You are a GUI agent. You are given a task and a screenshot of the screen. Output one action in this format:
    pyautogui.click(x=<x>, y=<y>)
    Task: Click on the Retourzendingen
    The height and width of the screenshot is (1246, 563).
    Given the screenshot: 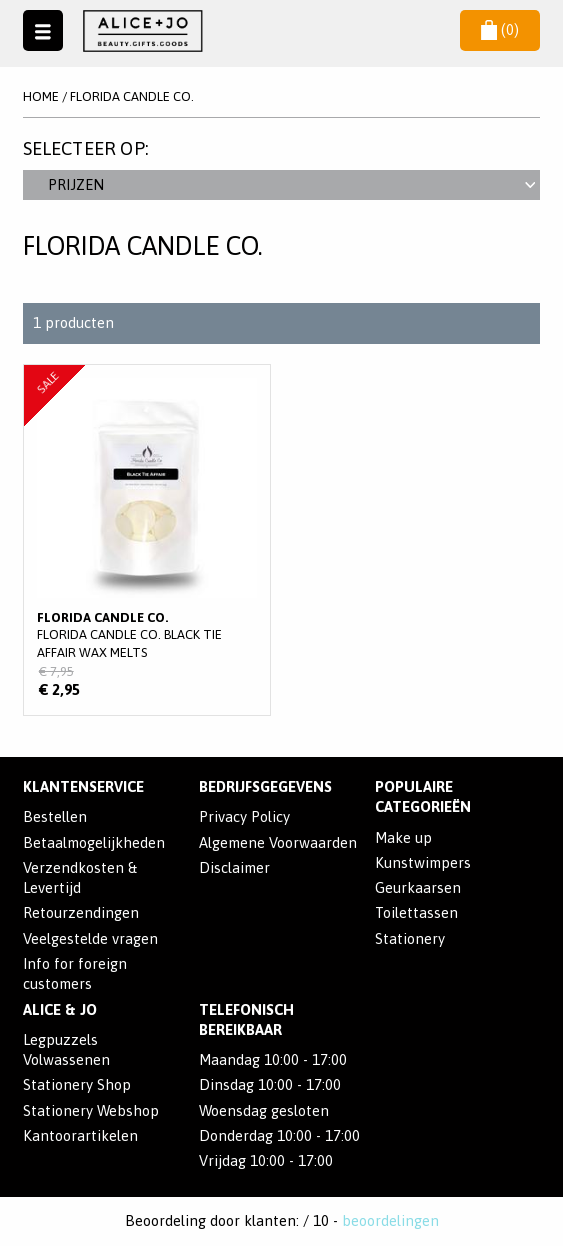 What is the action you would take?
    pyautogui.click(x=81, y=912)
    